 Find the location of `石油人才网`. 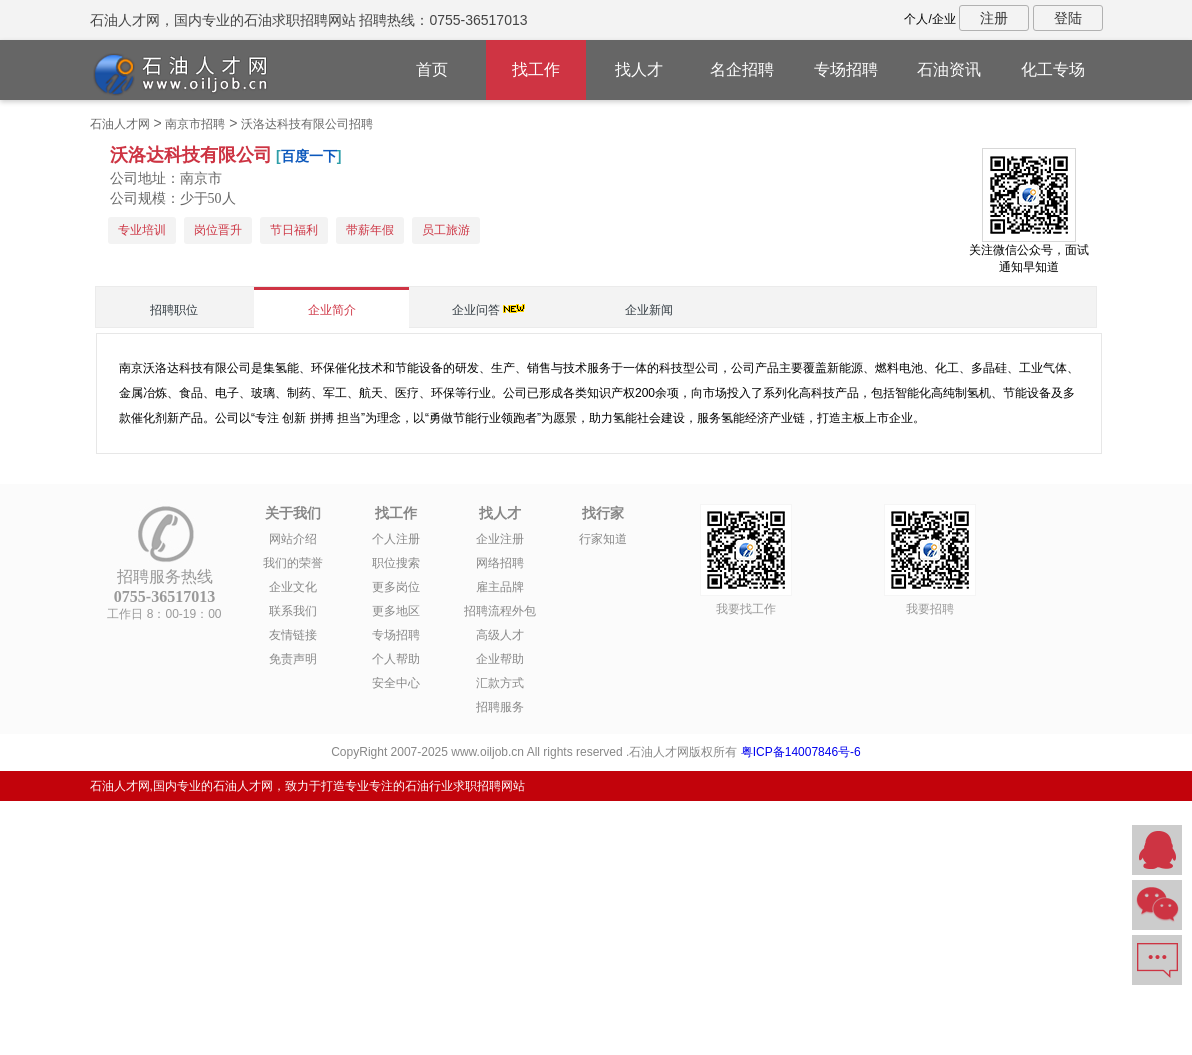

石油人才网 is located at coordinates (120, 124).